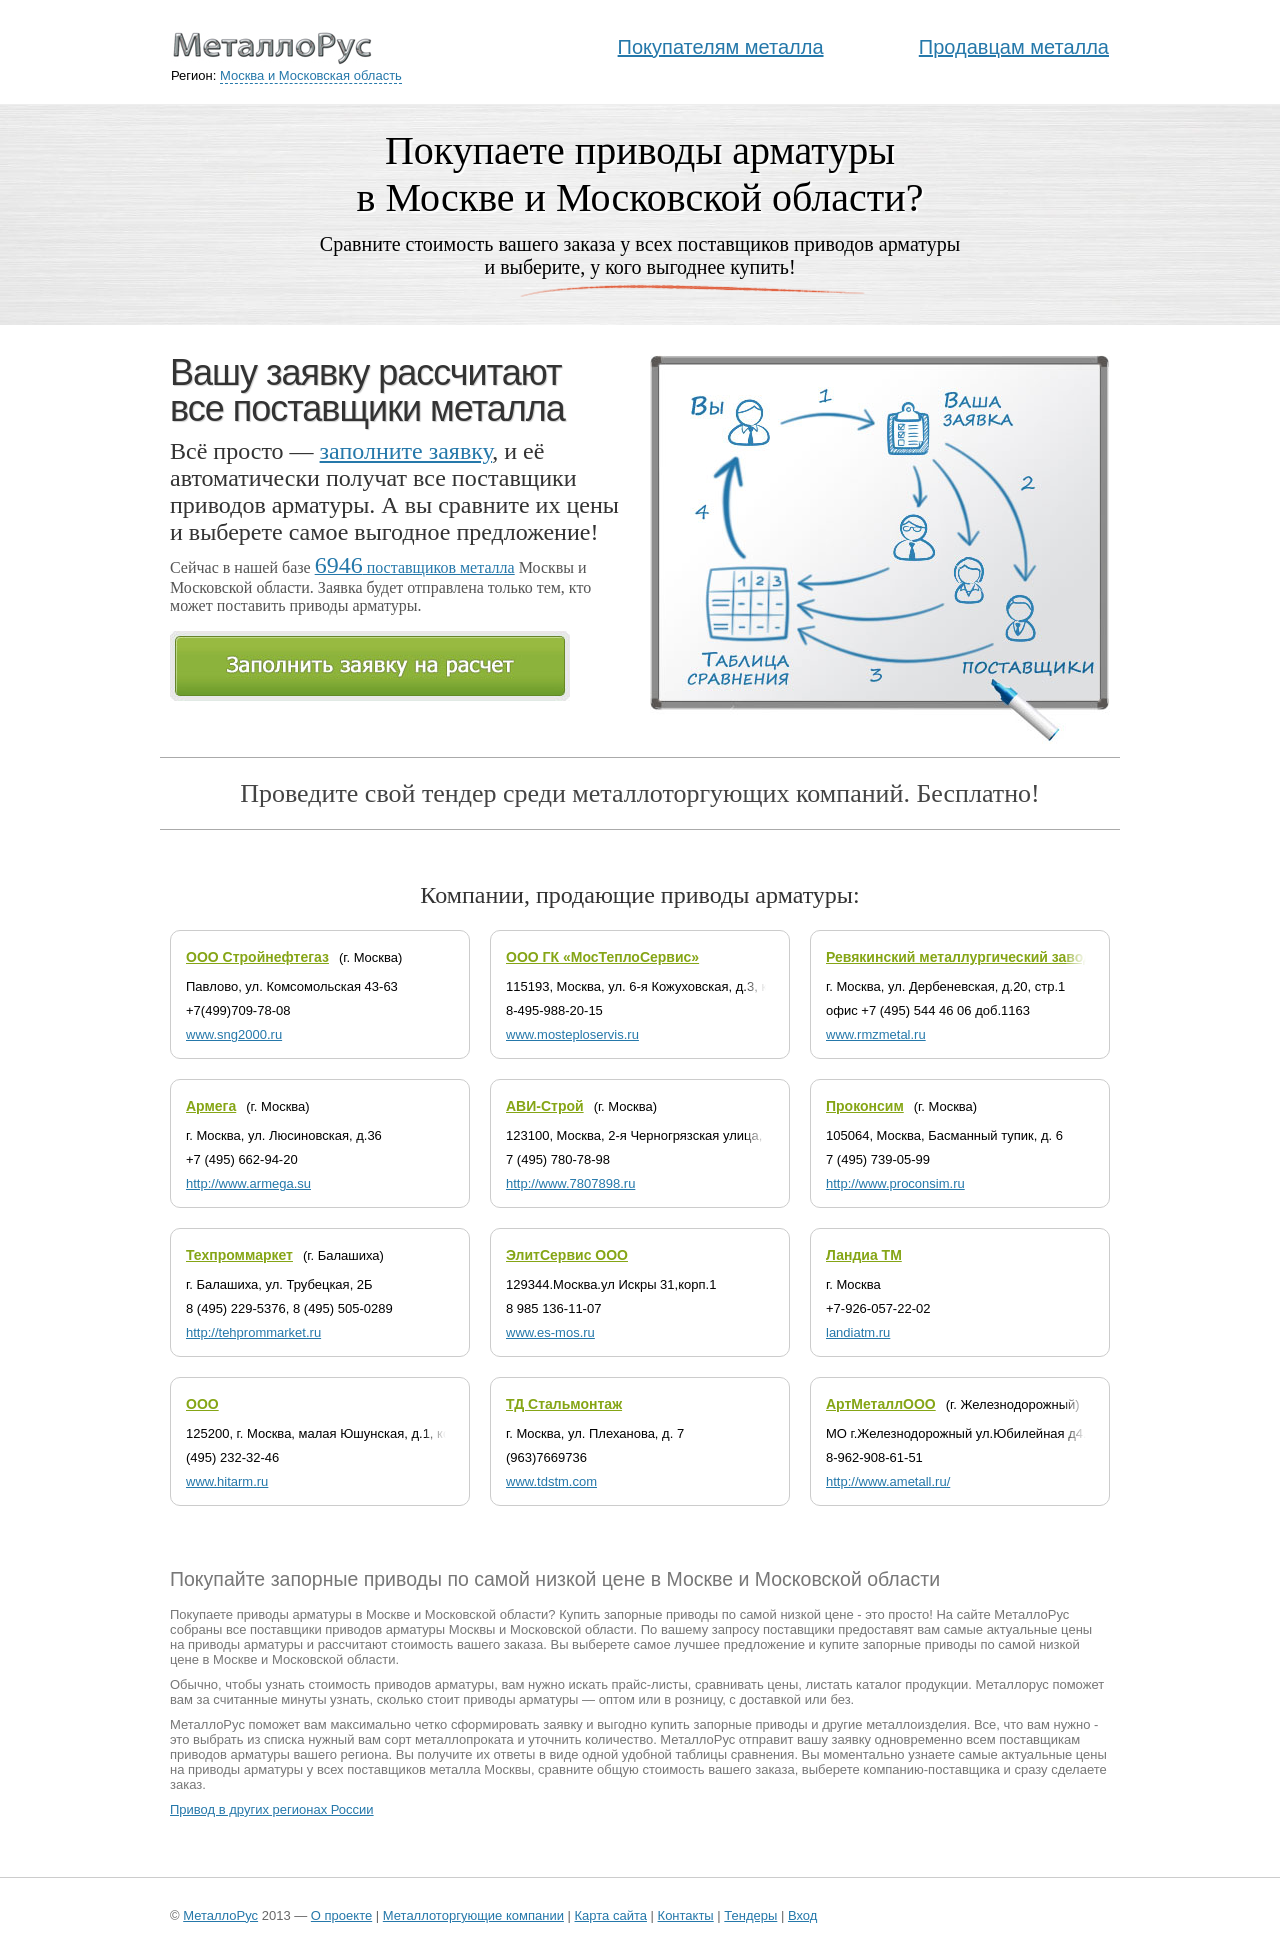  What do you see at coordinates (865, 1106) in the screenshot?
I see `Проконсим` at bounding box center [865, 1106].